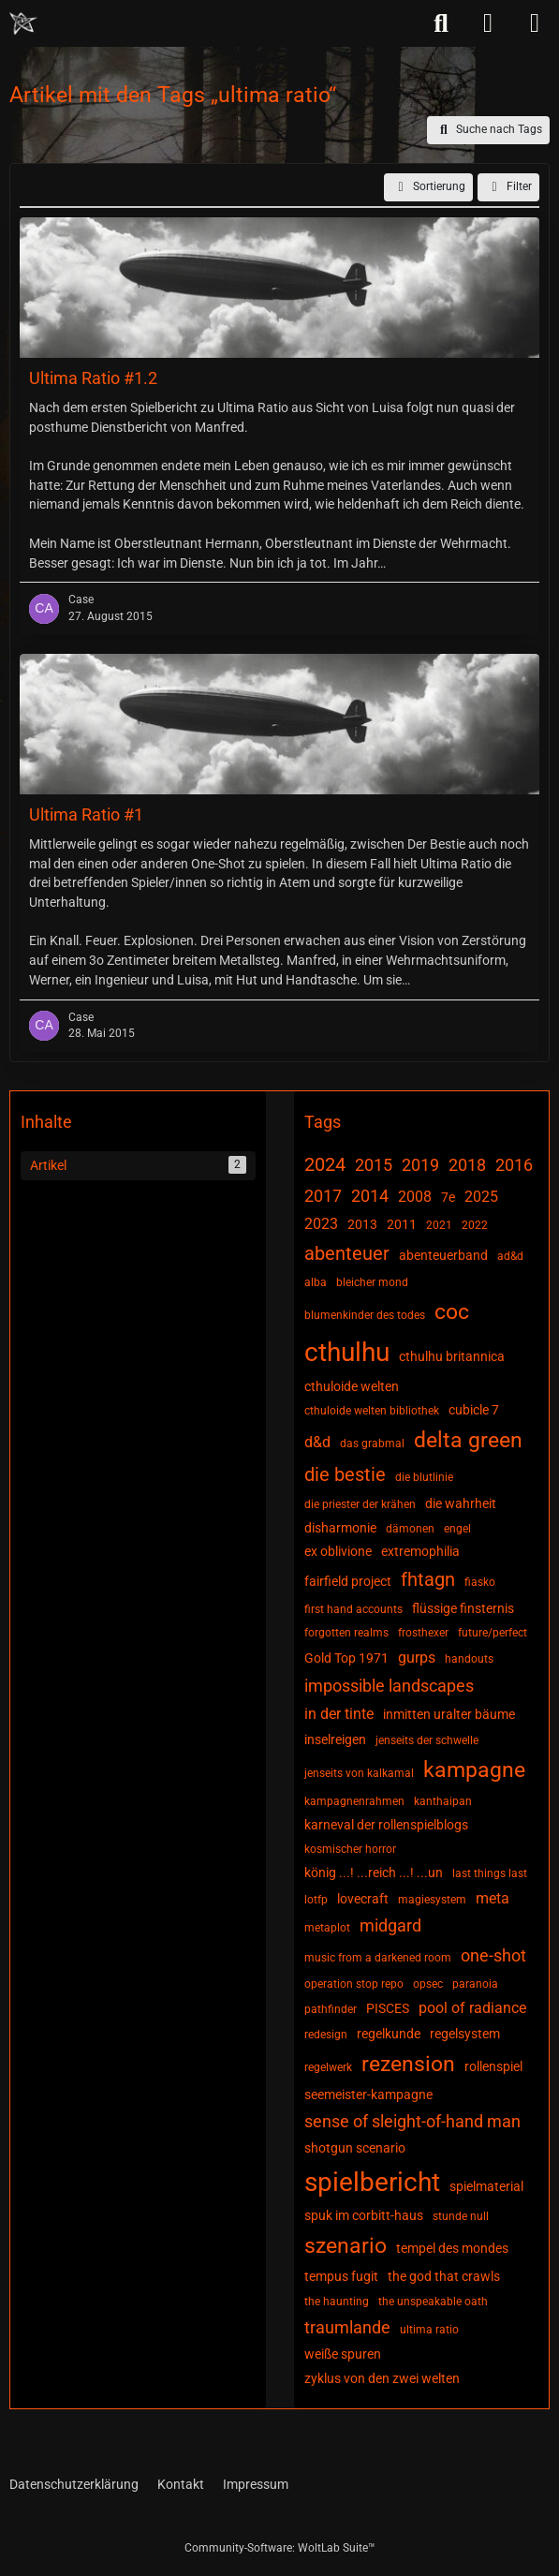 This screenshot has width=559, height=2576. I want to click on first hand accounts, so click(353, 1609).